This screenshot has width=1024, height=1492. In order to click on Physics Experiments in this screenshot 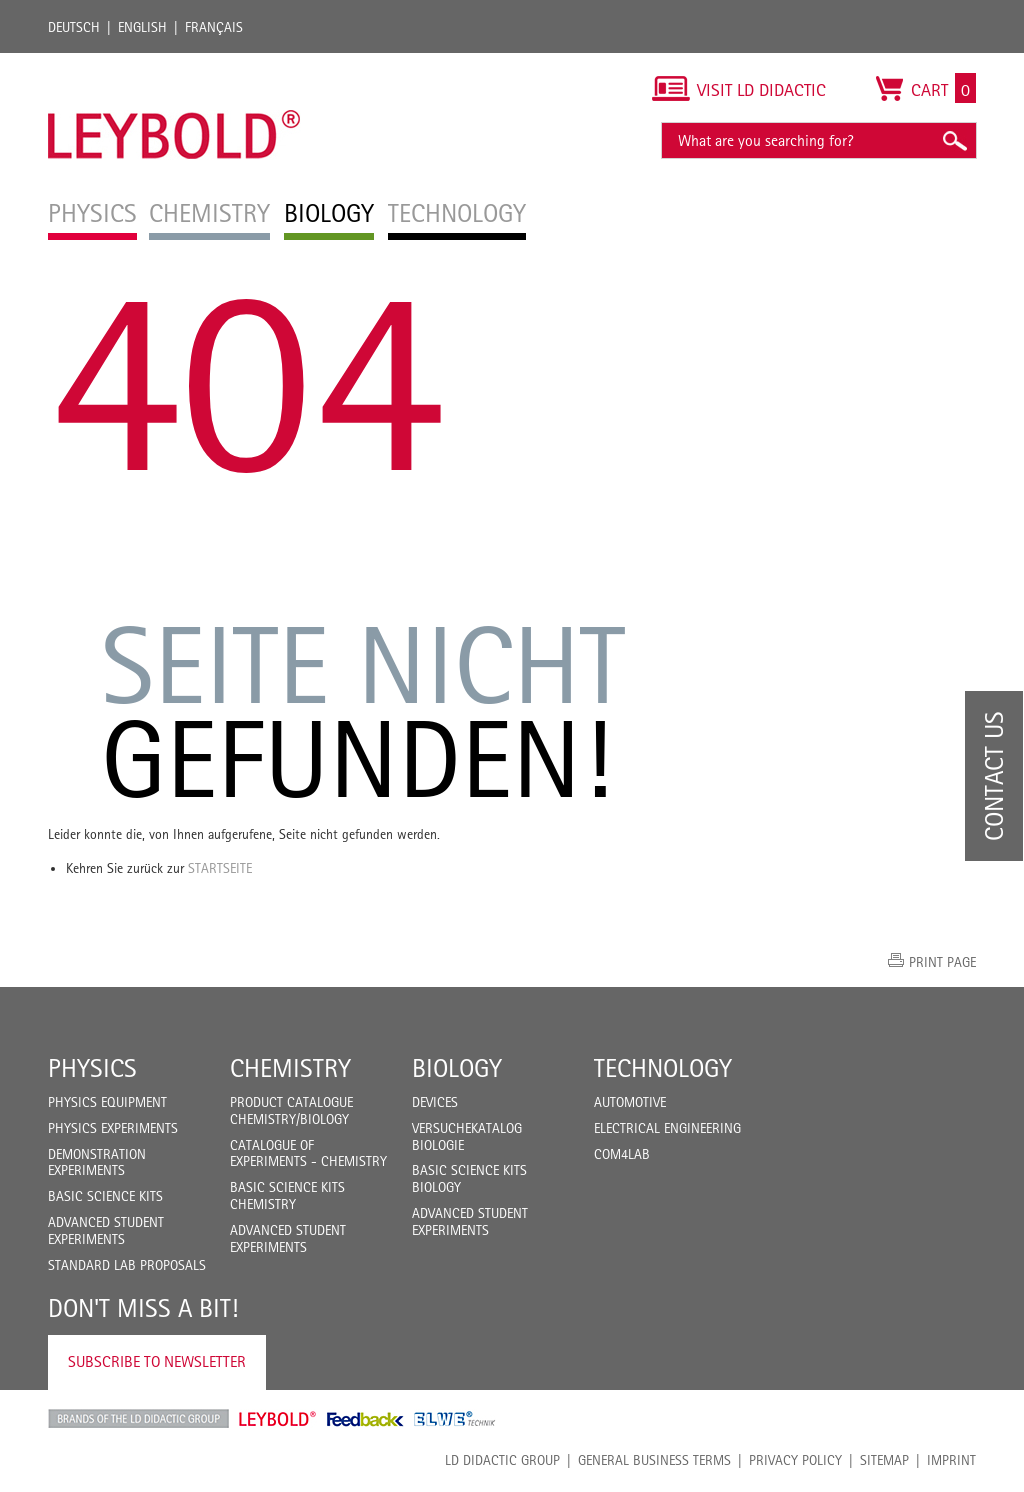, I will do `click(113, 1128)`.